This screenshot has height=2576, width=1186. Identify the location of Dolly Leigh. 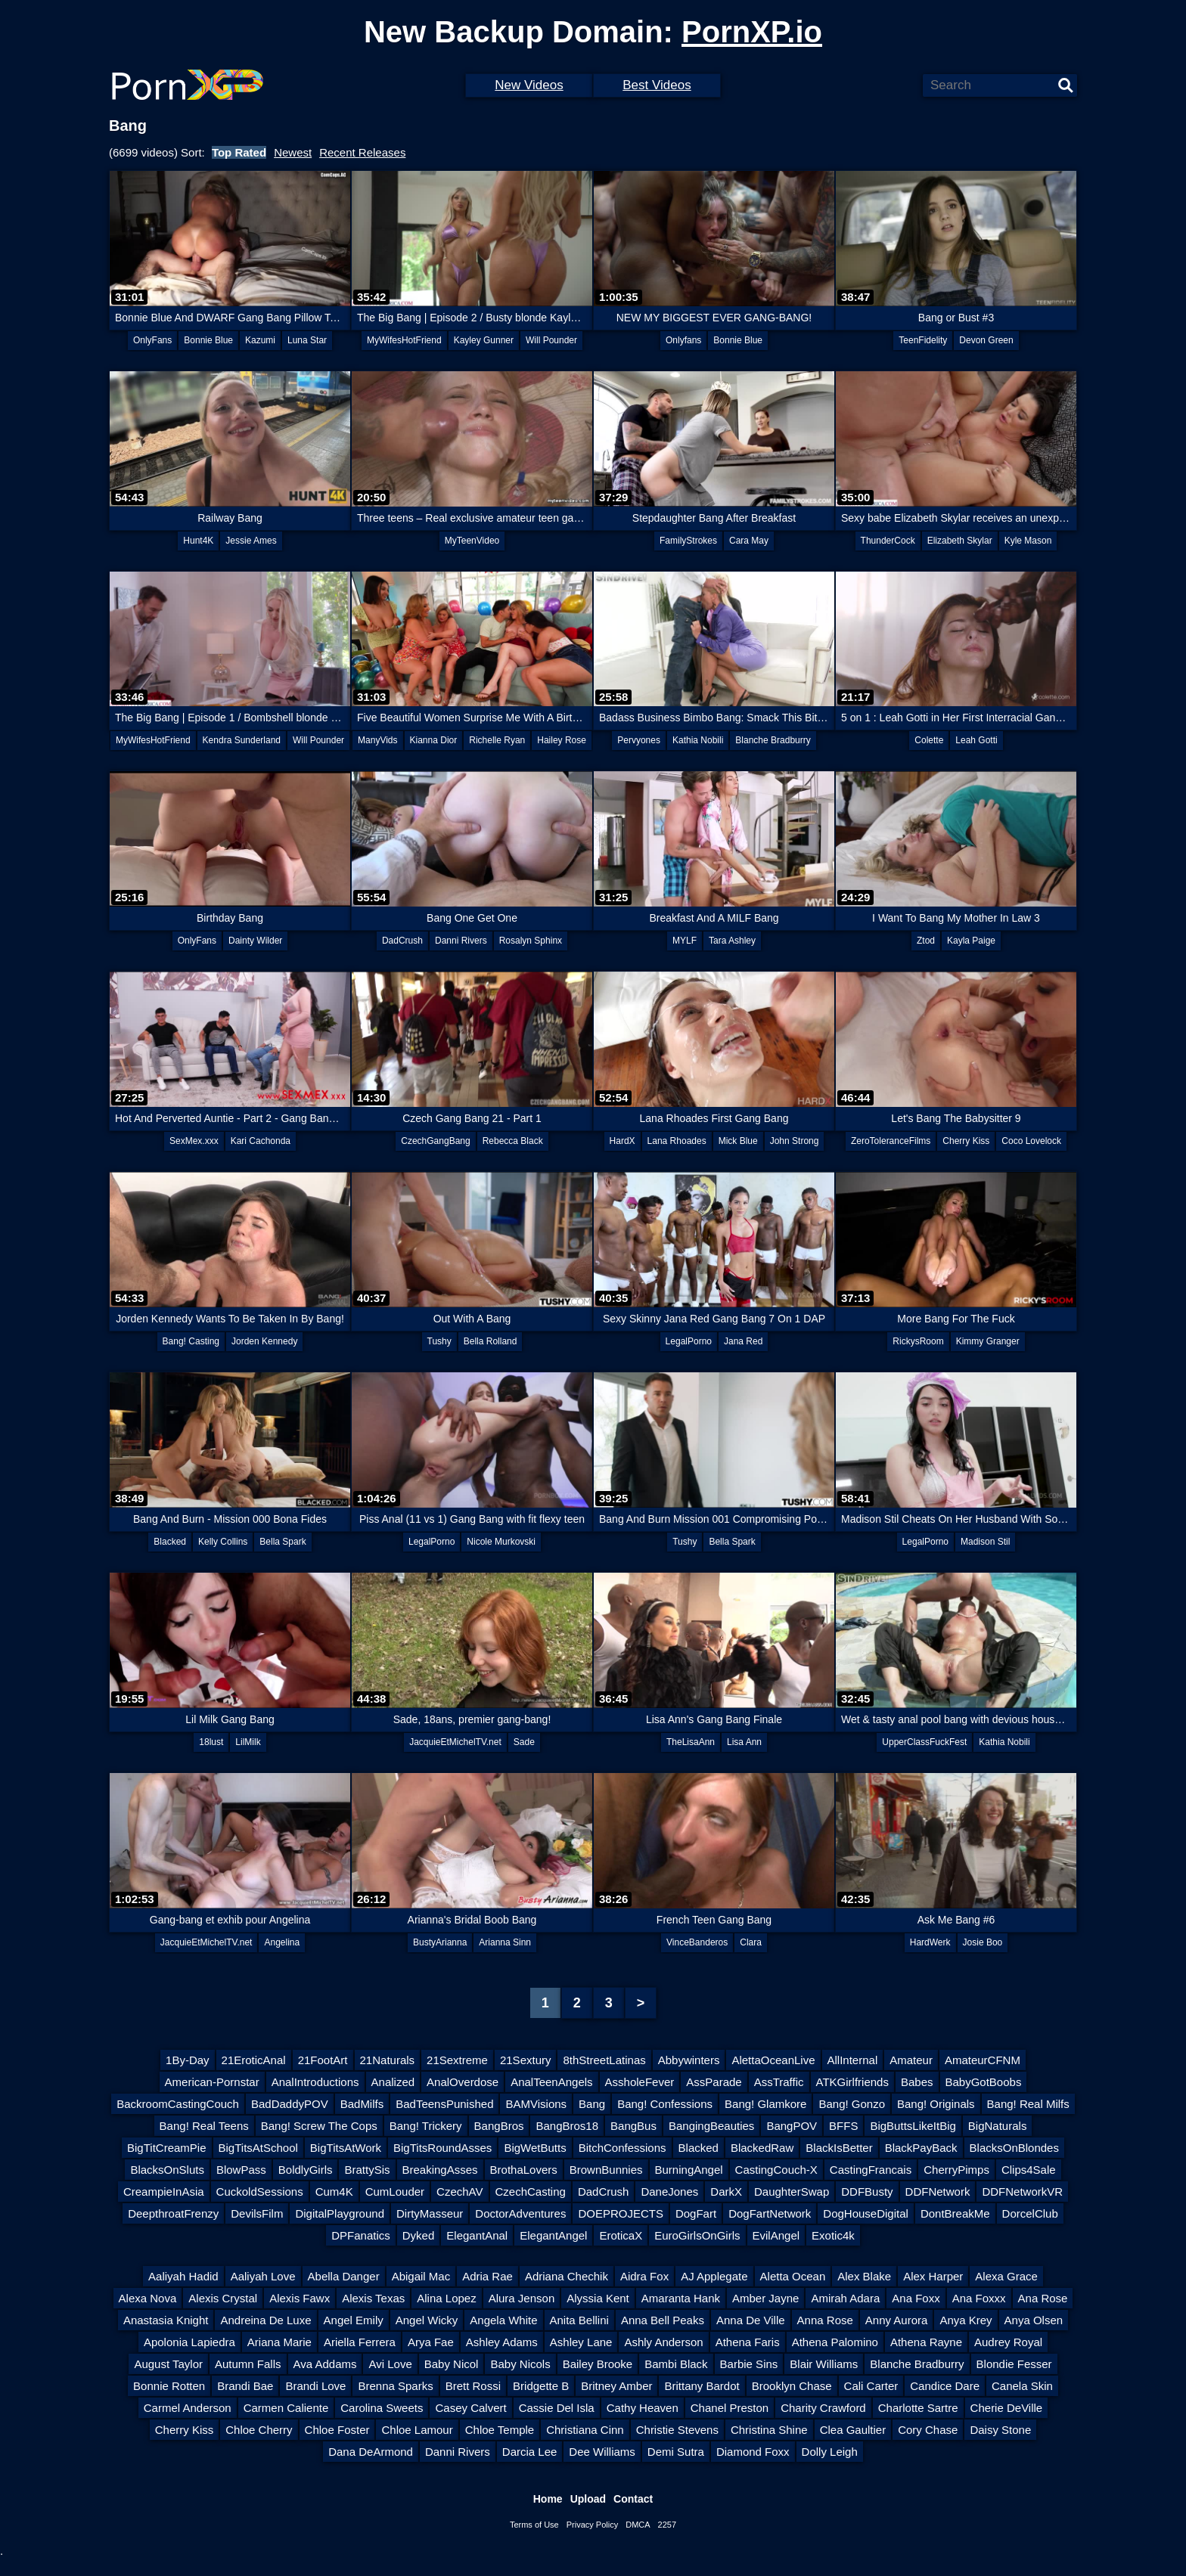
(830, 2451).